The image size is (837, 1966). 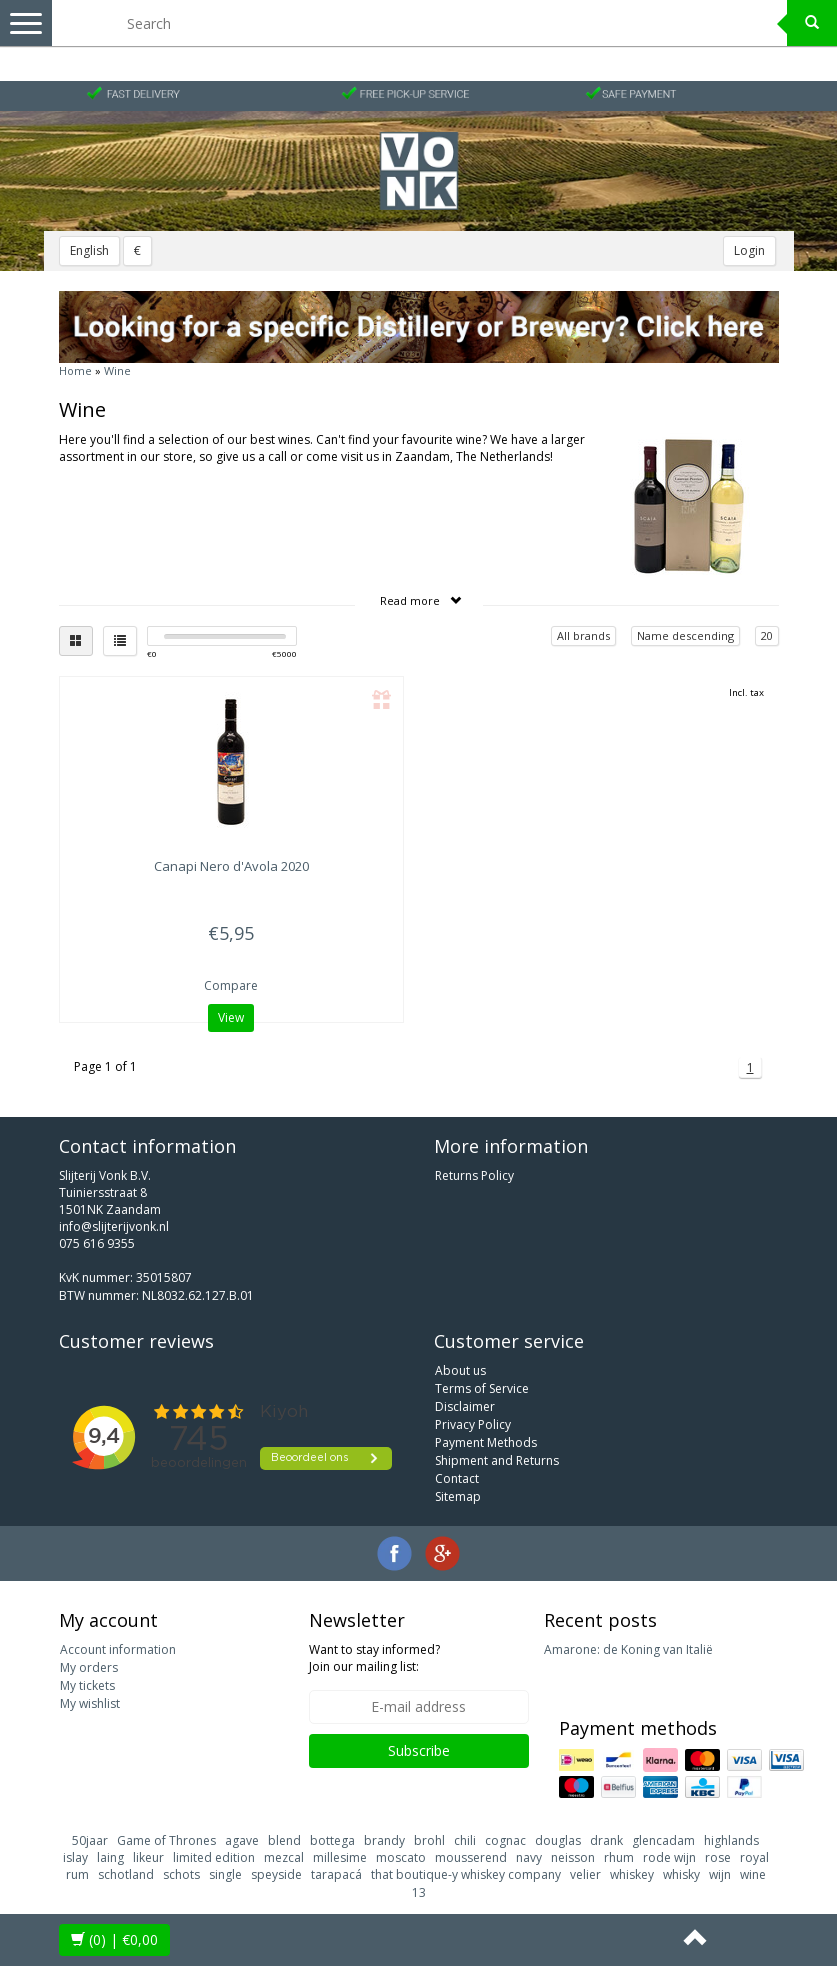 I want to click on blend, so click(x=284, y=1840).